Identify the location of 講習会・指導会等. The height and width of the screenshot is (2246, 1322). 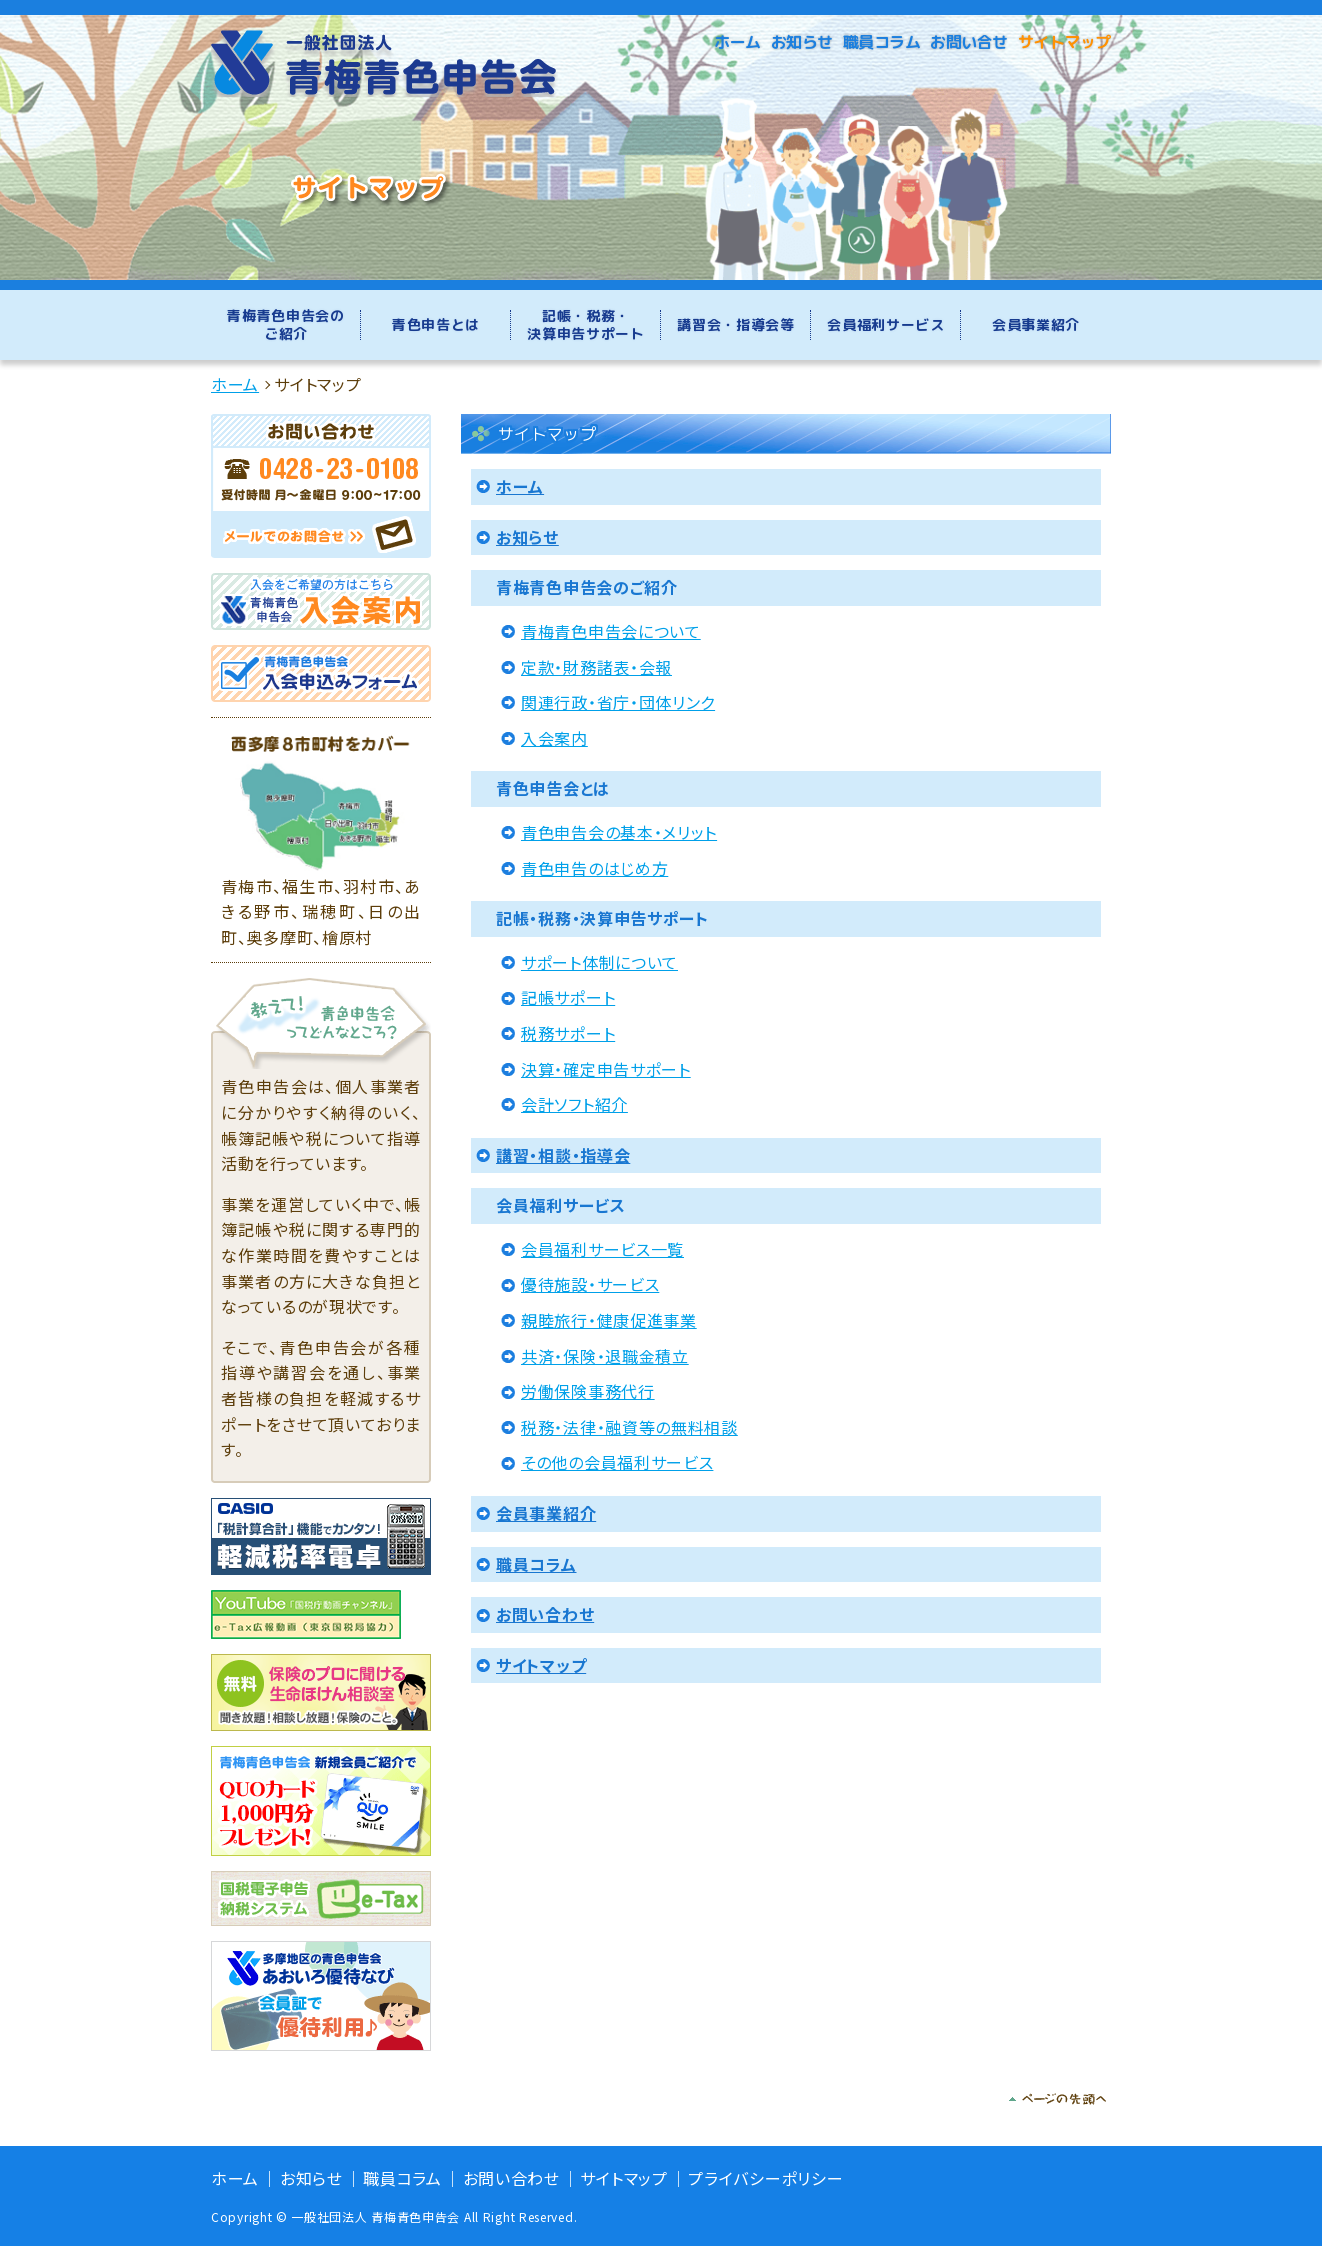
(736, 324).